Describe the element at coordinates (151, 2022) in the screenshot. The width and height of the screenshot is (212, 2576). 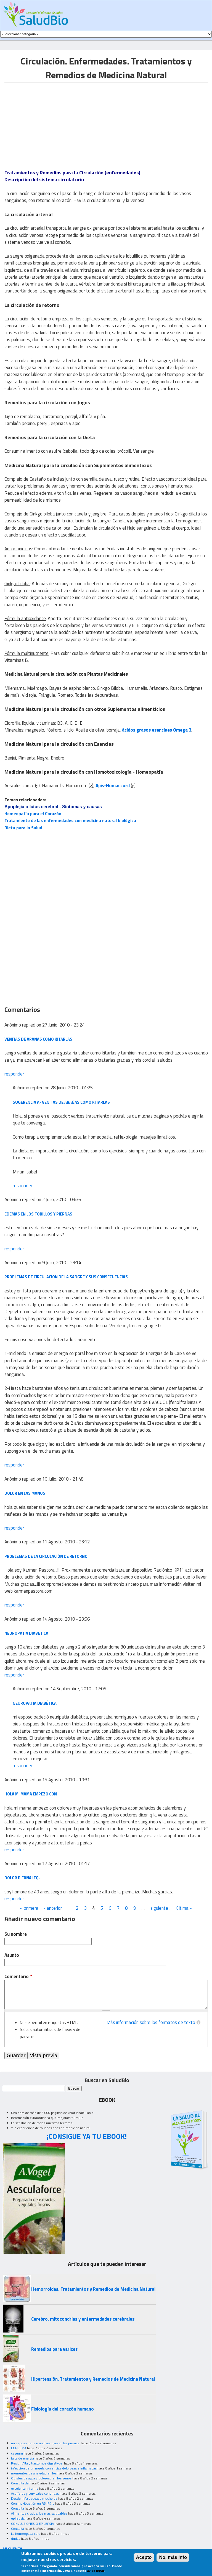
I see `Más información sobre los formatos de texto` at that location.